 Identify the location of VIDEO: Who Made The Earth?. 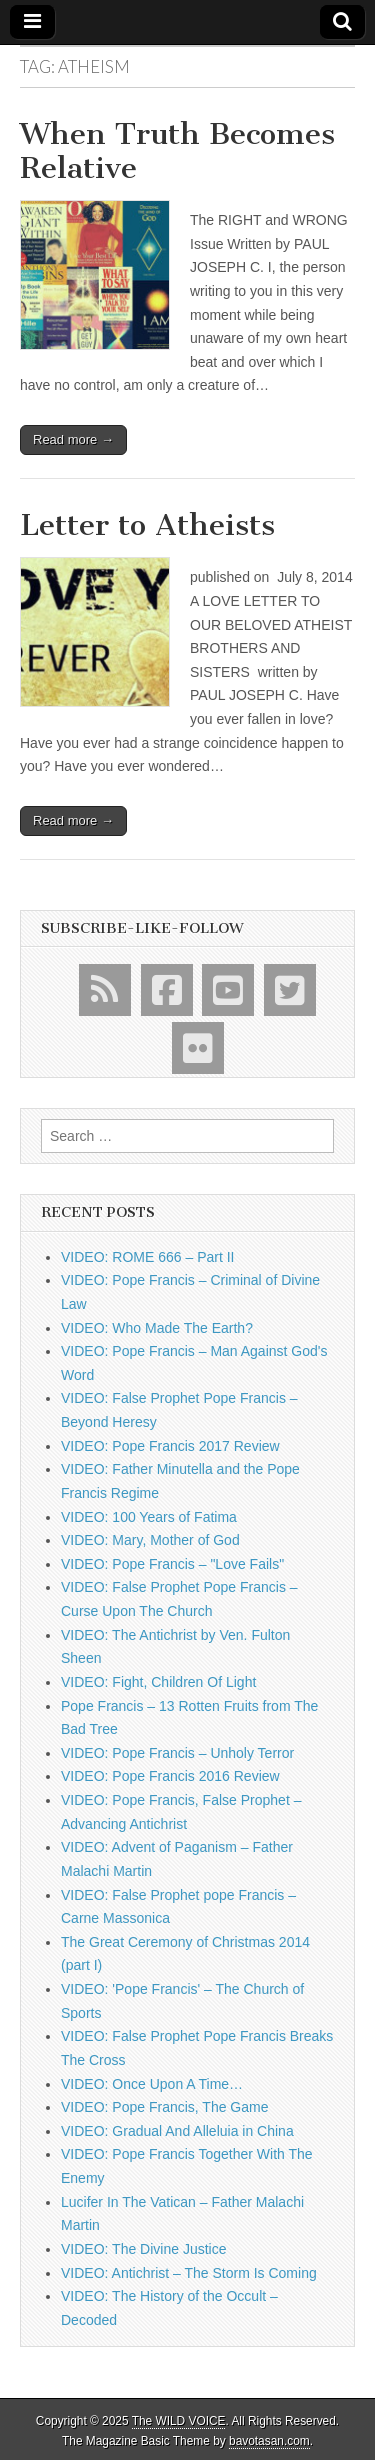
(157, 1328).